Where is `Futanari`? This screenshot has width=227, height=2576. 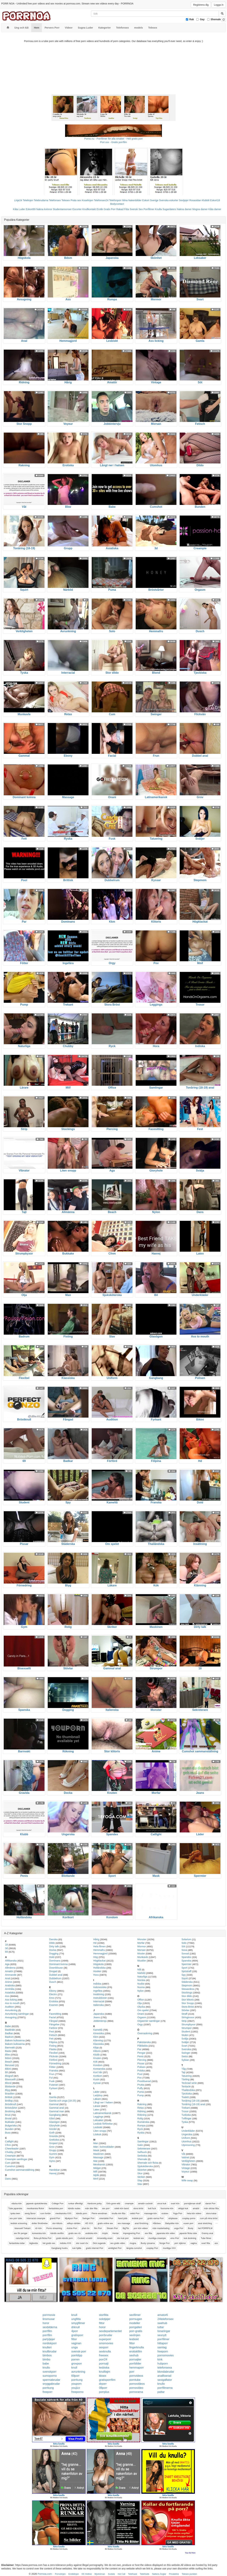
Futanari is located at coordinates (53, 2084).